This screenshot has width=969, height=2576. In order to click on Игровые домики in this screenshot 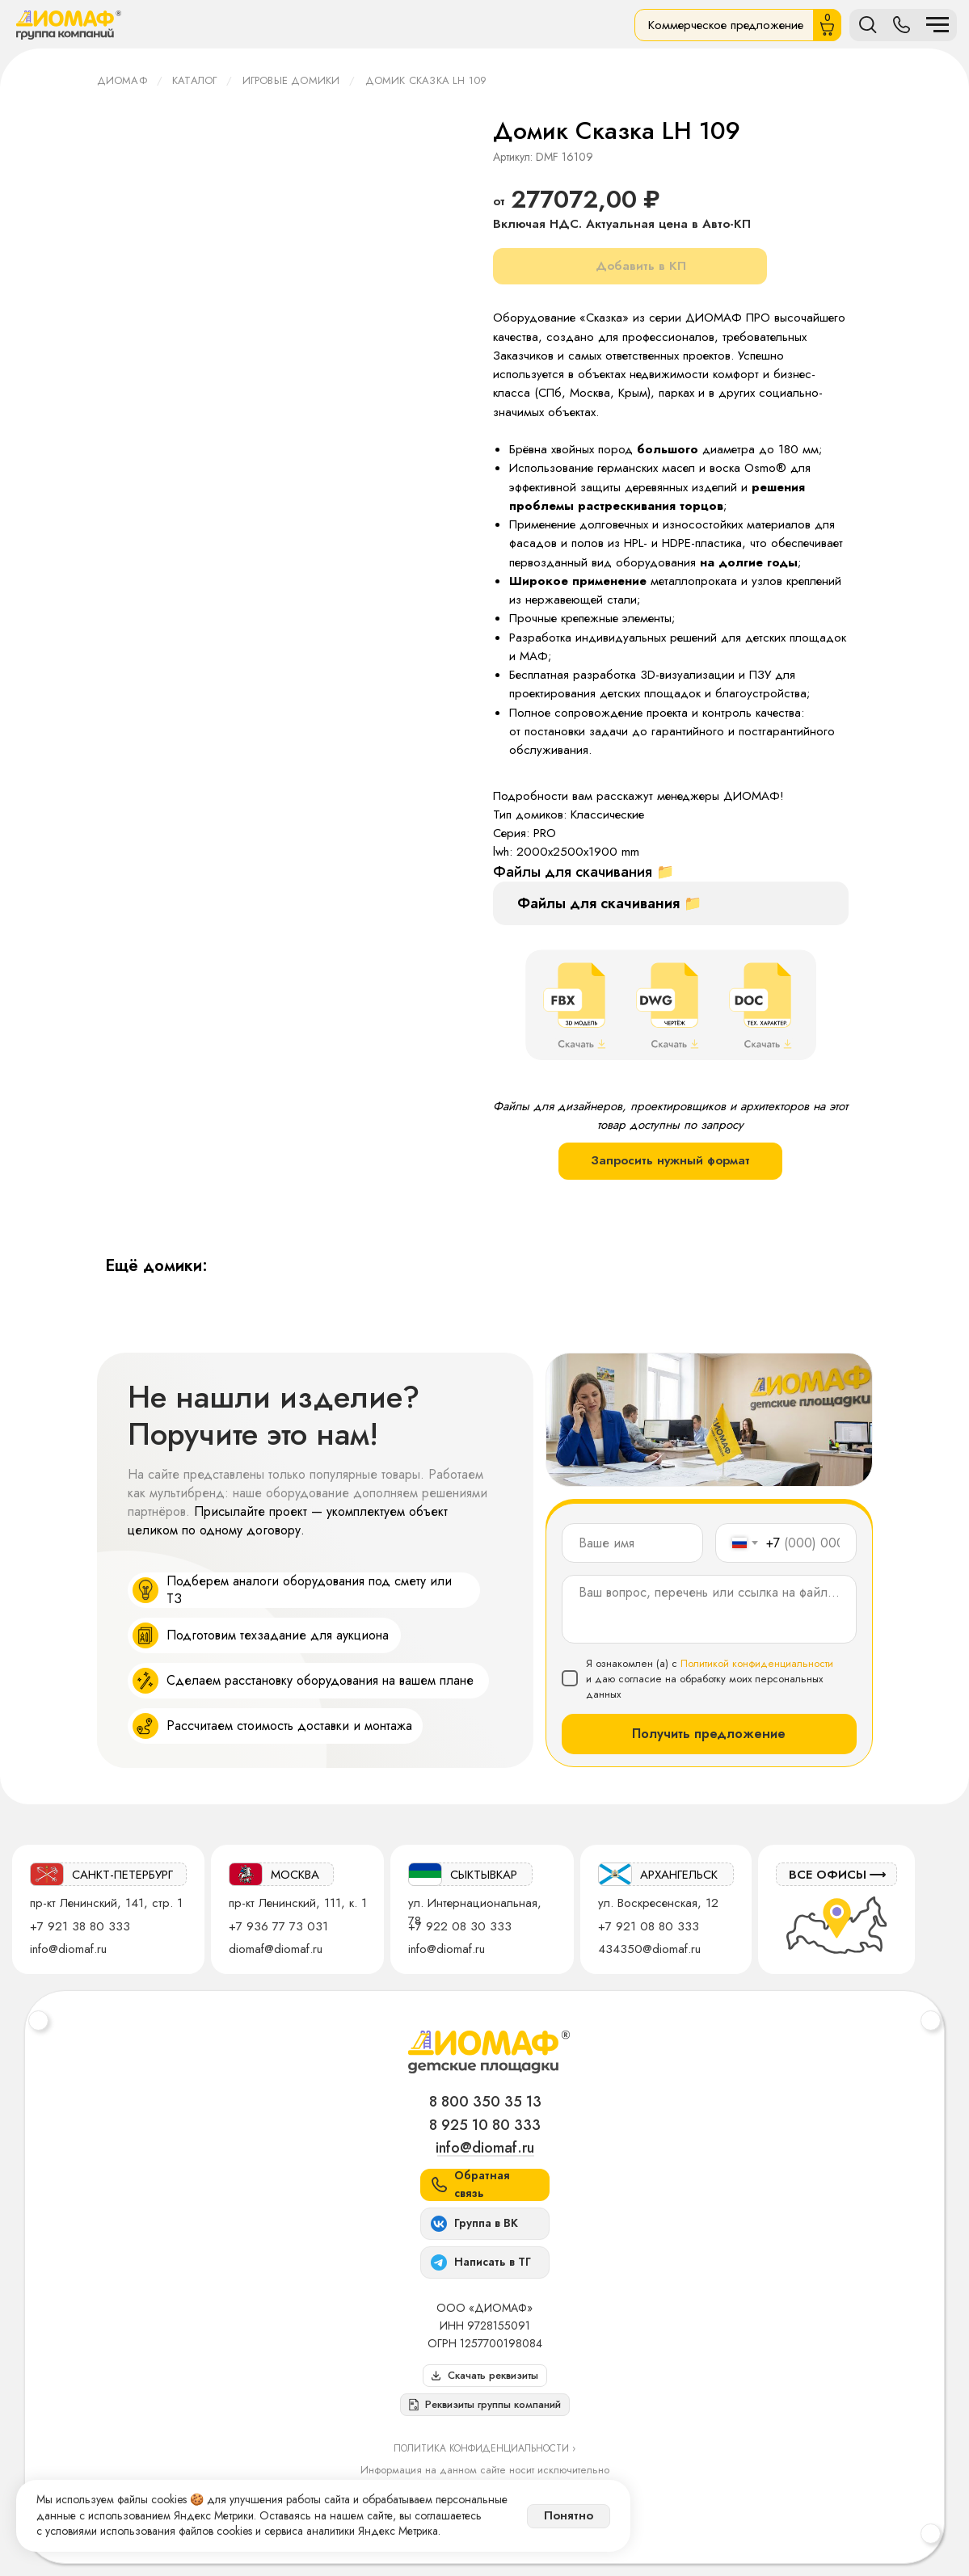, I will do `click(291, 80)`.